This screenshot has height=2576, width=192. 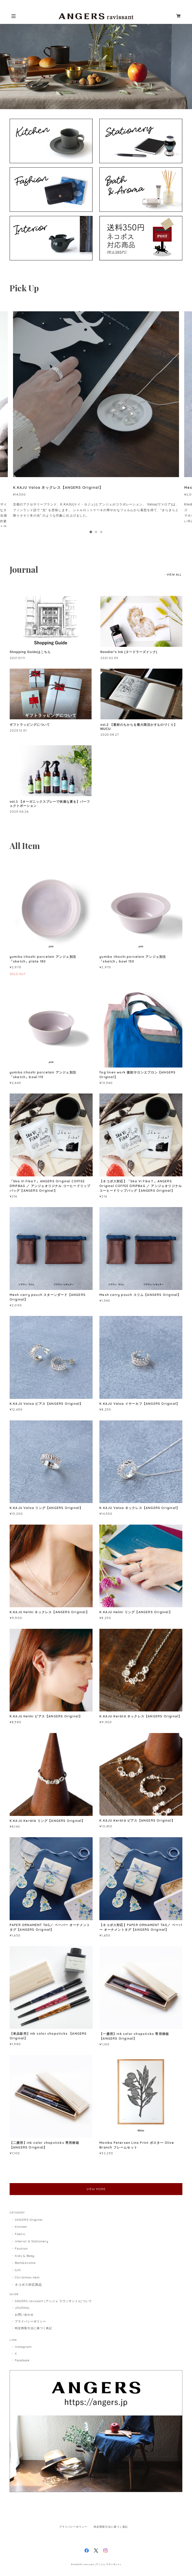 I want to click on Interior & Stationery, so click(x=31, y=2241).